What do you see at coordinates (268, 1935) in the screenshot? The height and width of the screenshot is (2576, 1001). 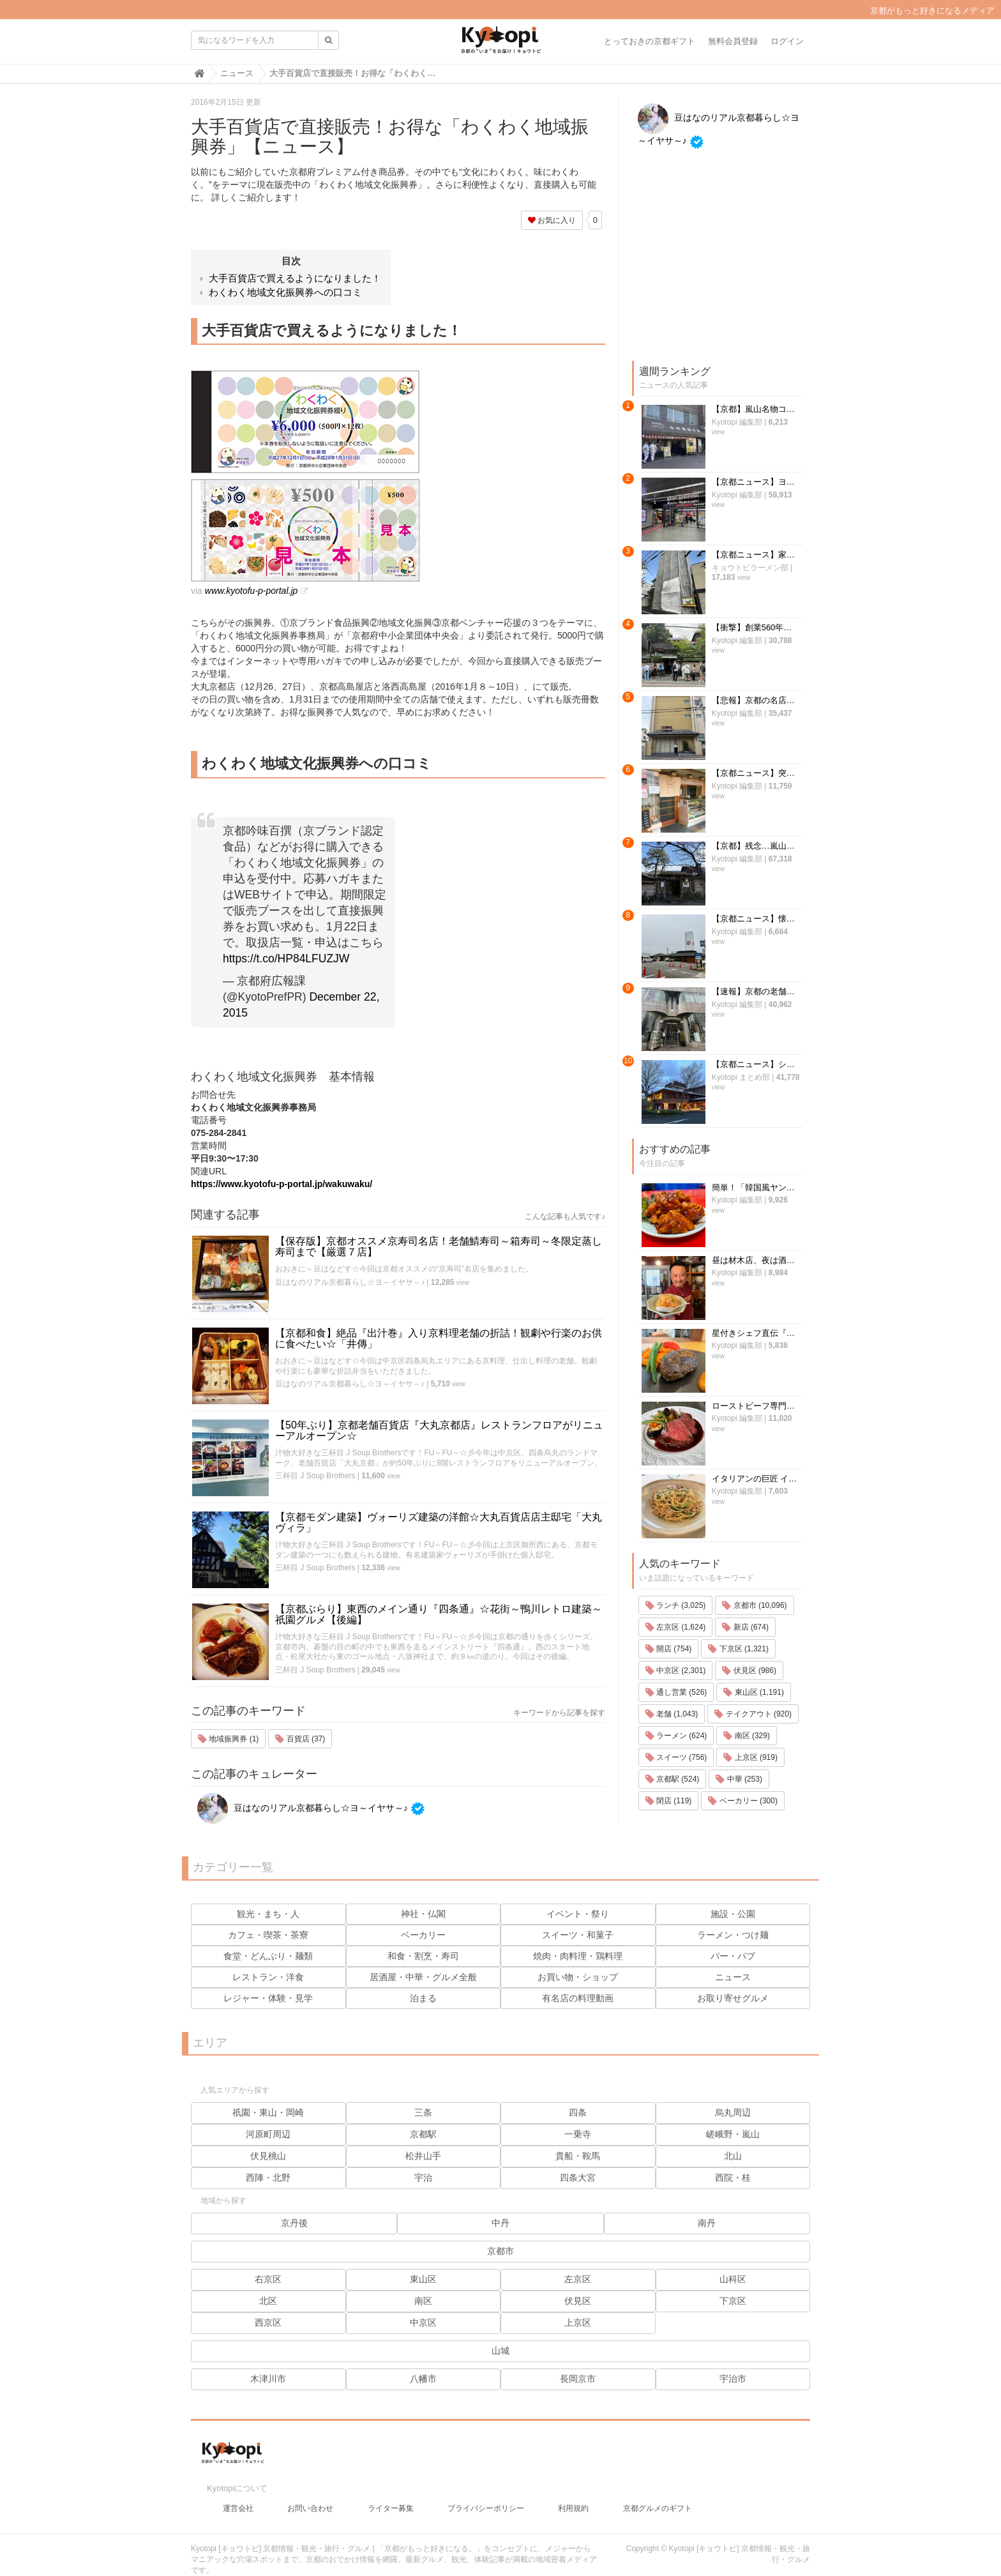 I see `カフェ・喫茶・茶寮` at bounding box center [268, 1935].